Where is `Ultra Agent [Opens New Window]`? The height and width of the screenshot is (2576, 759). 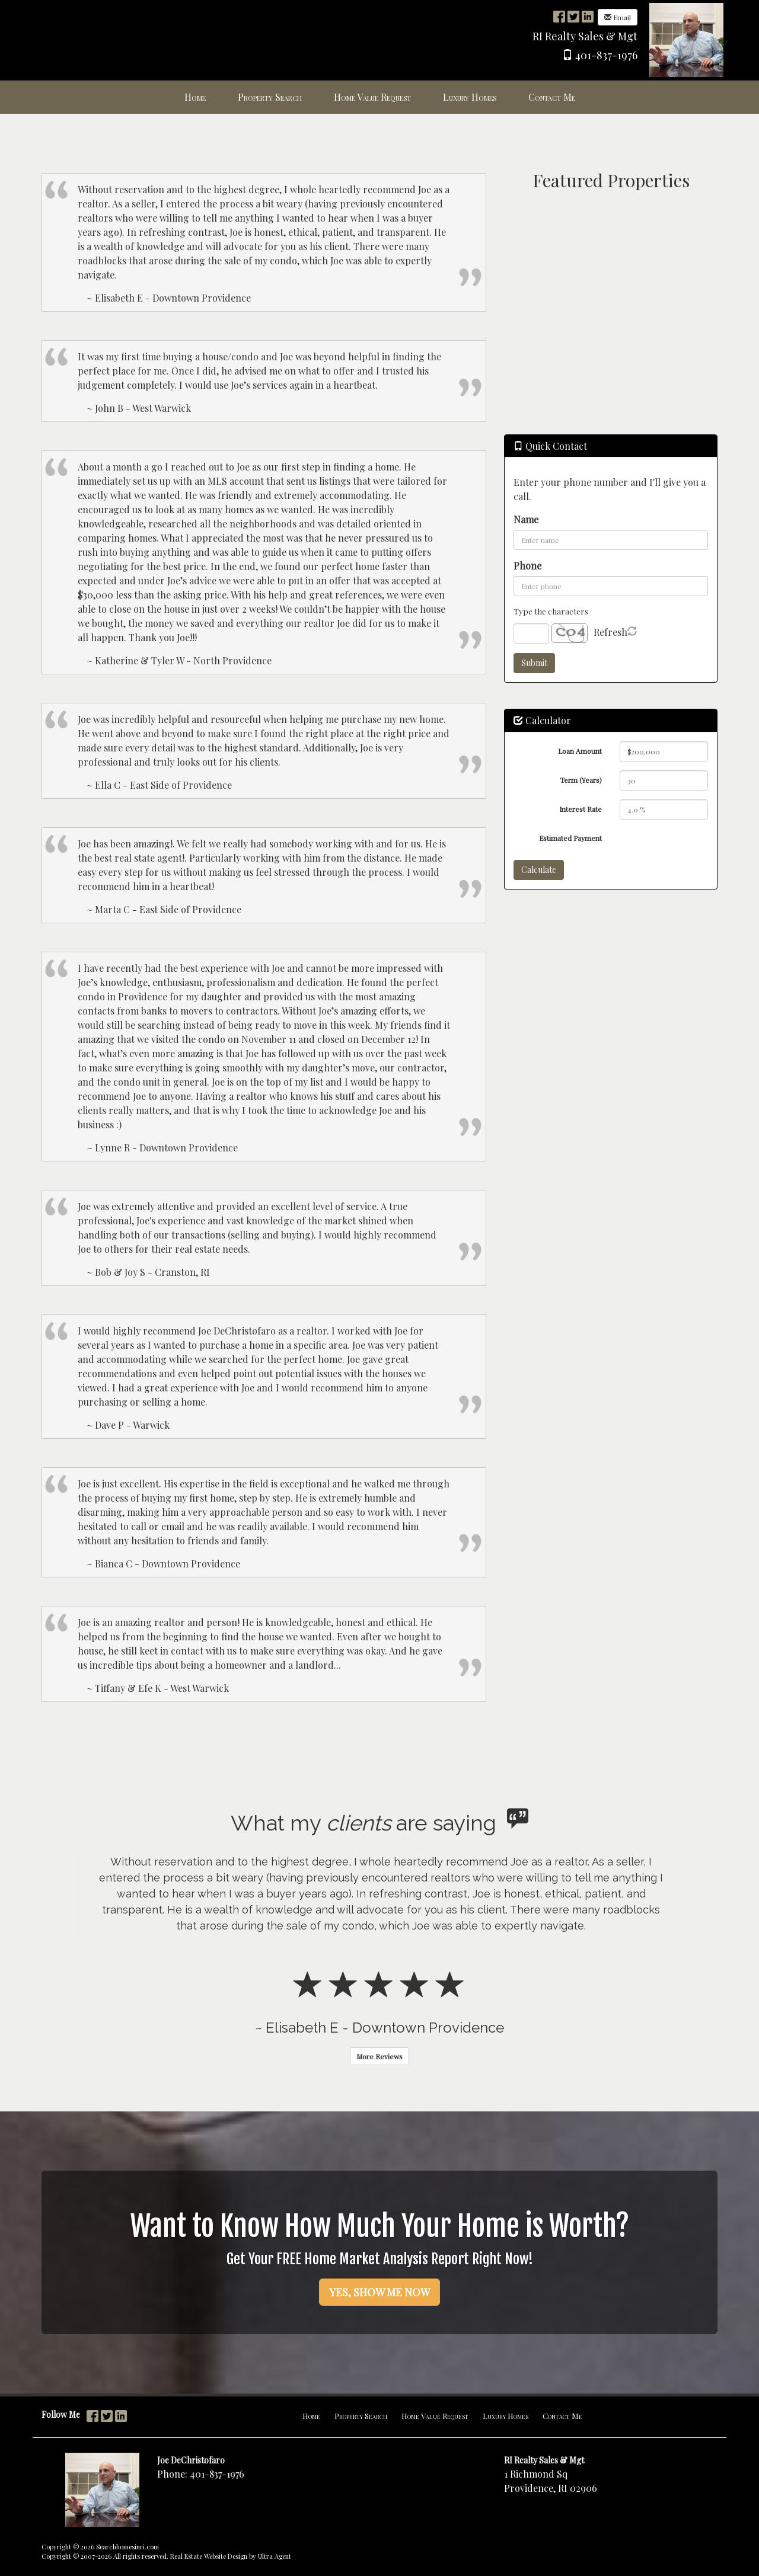
Ultra Agent [Opens New Window] is located at coordinates (274, 2556).